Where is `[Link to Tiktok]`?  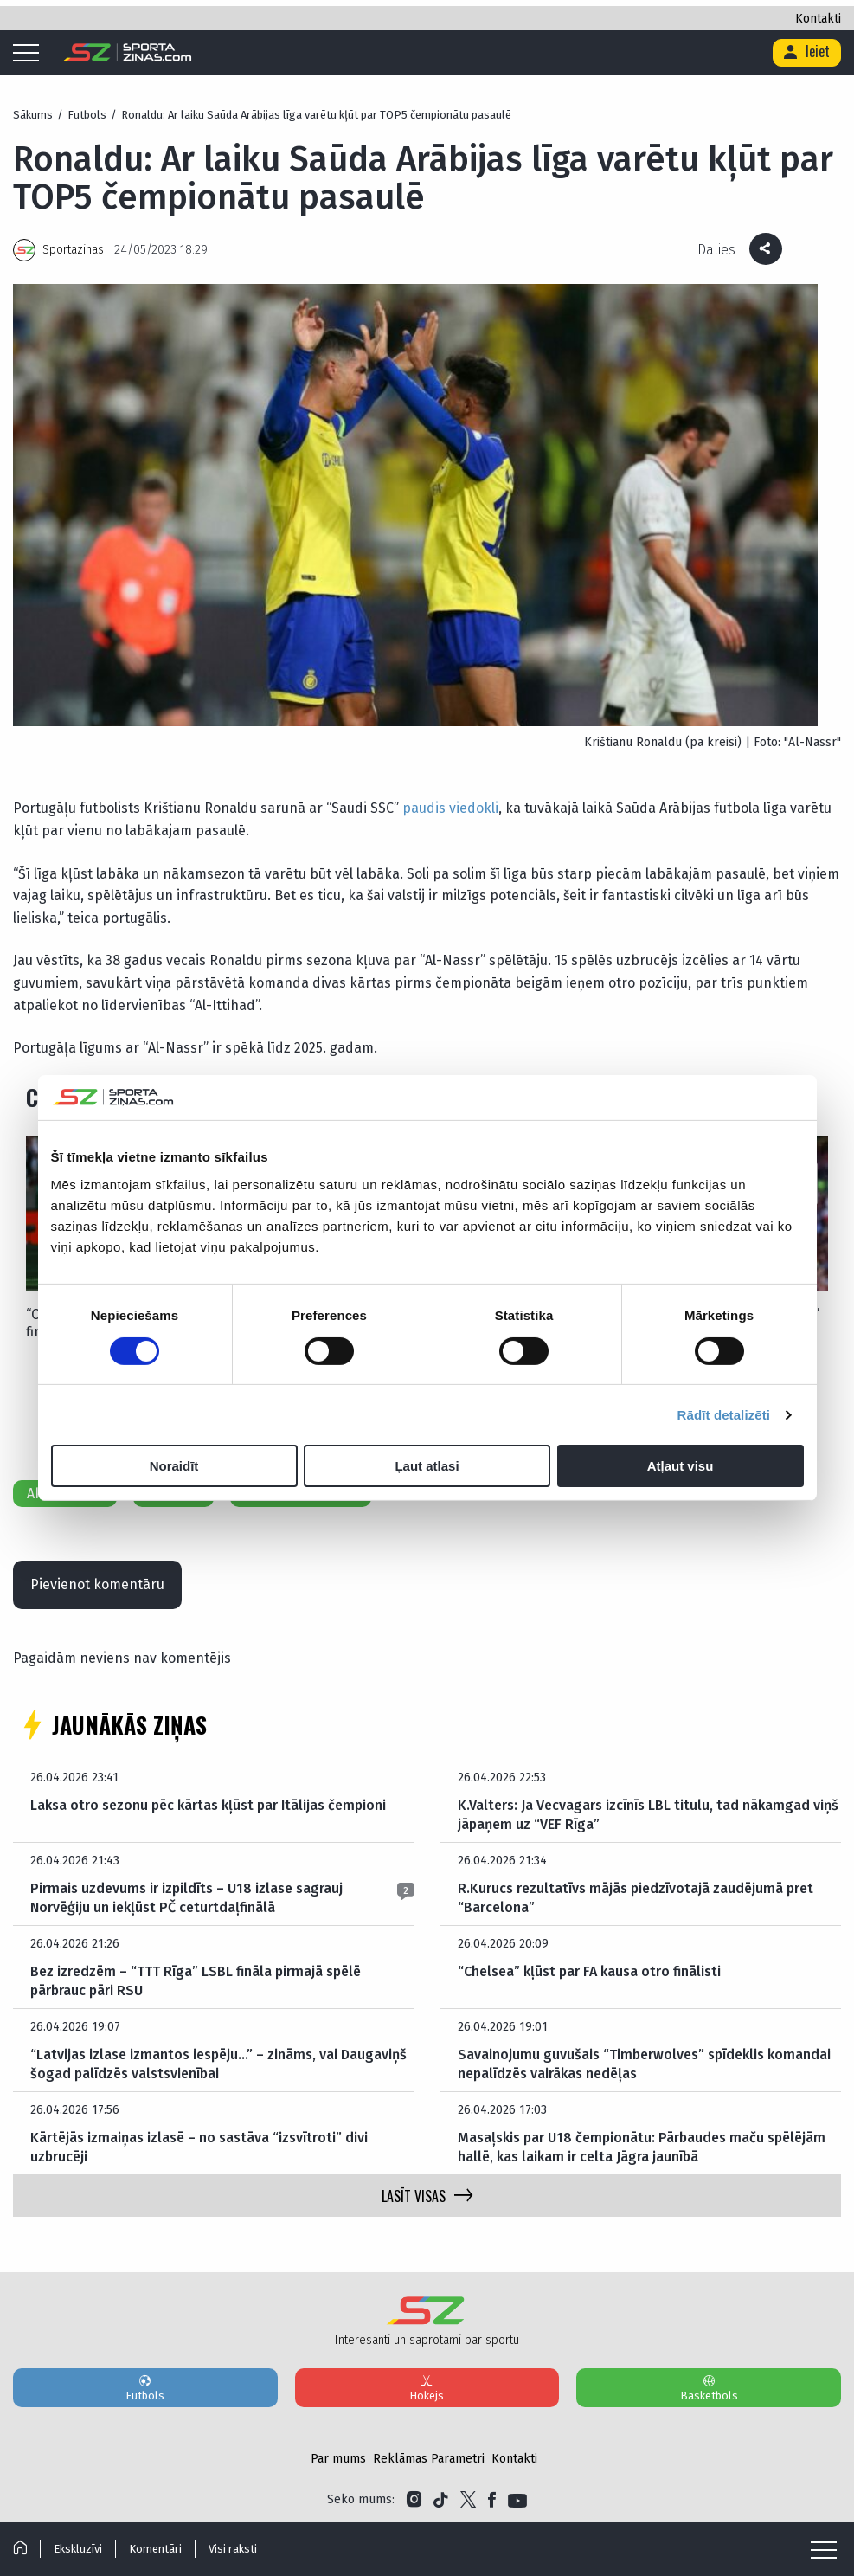 [Link to Tiktok] is located at coordinates (440, 2499).